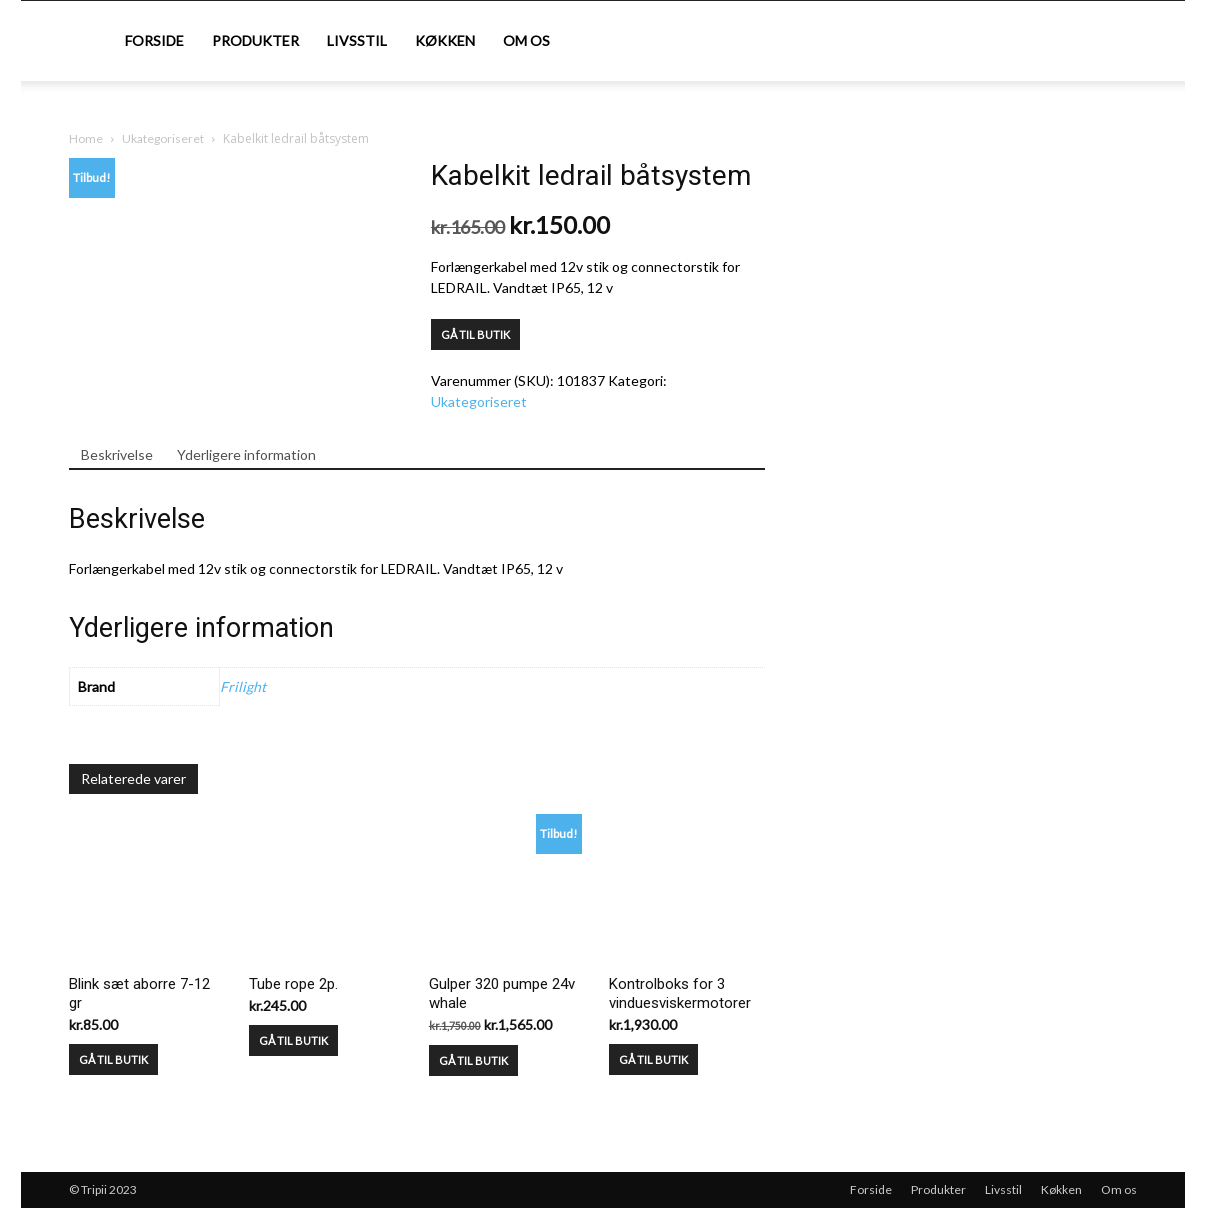  I want to click on Forside, so click(154, 40).